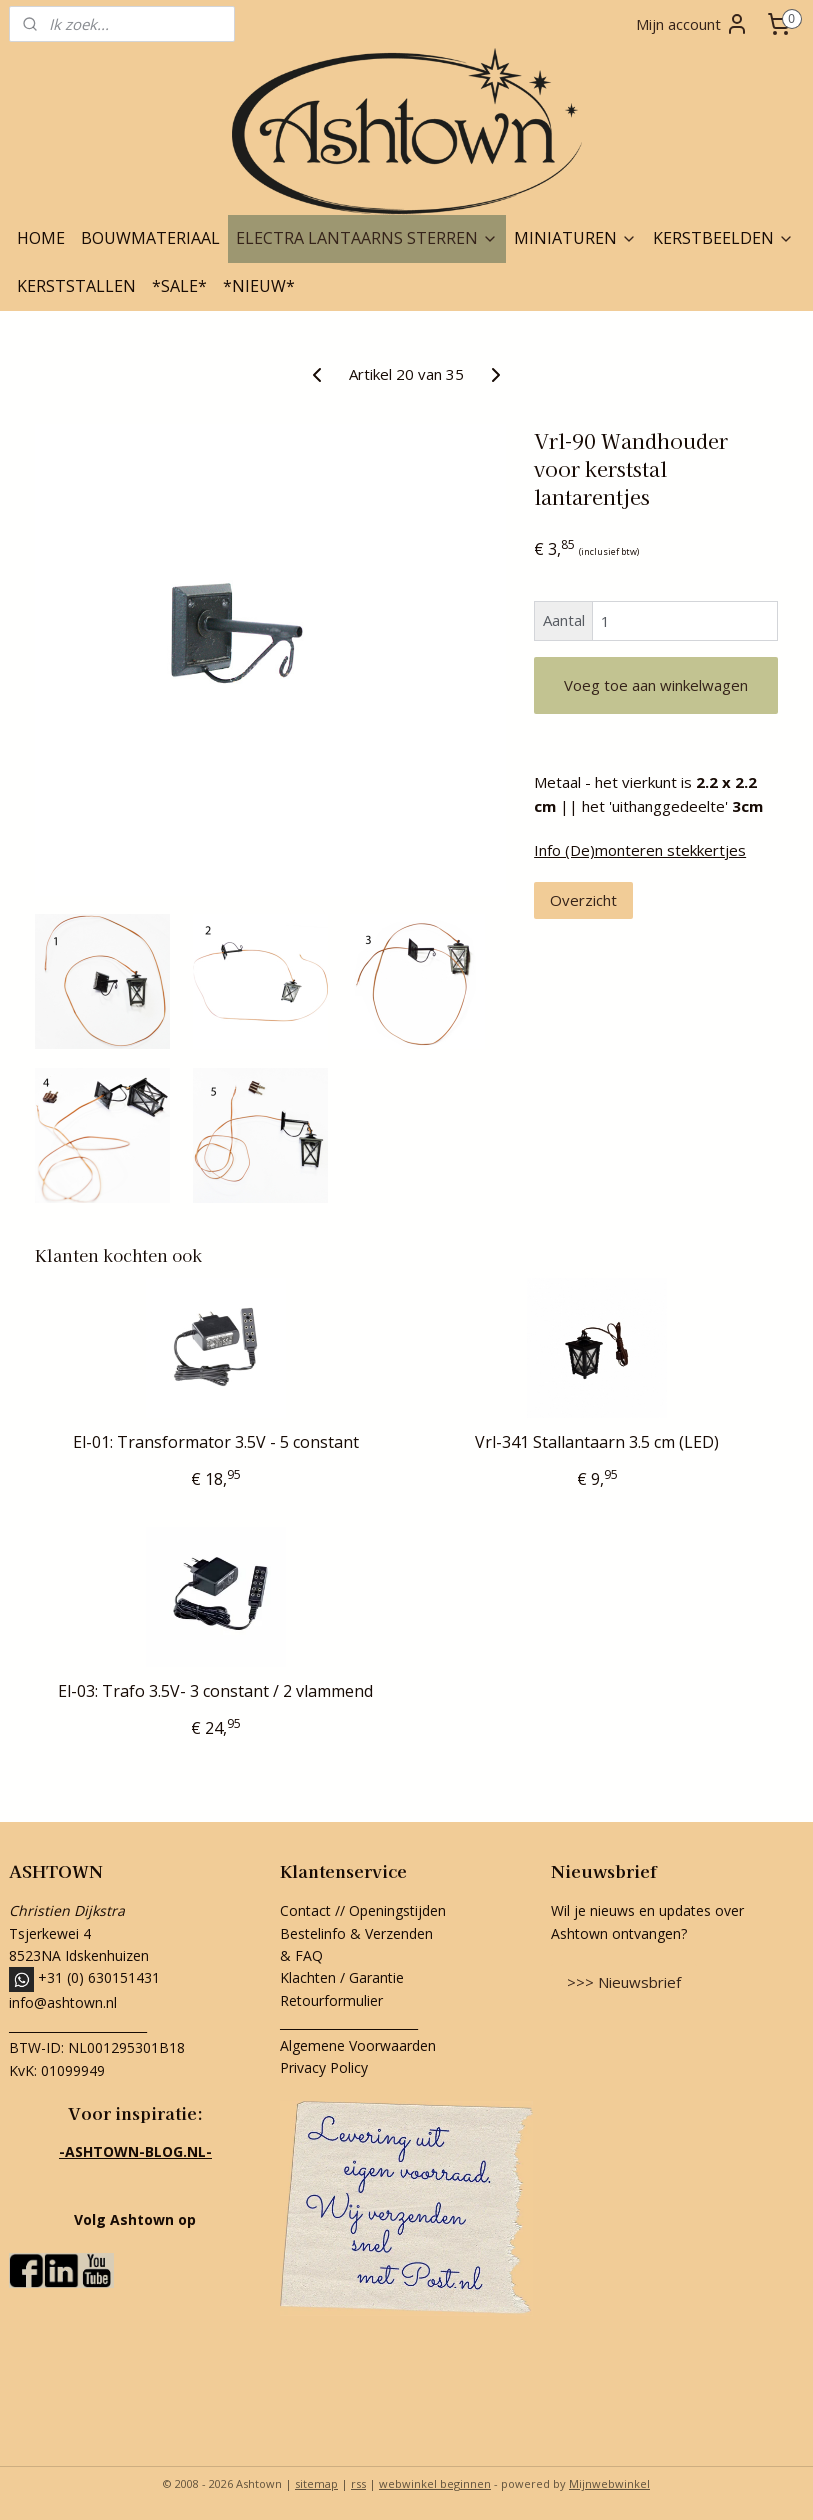 This screenshot has height=2520, width=813. I want to click on Retourformulier, so click(333, 2000).